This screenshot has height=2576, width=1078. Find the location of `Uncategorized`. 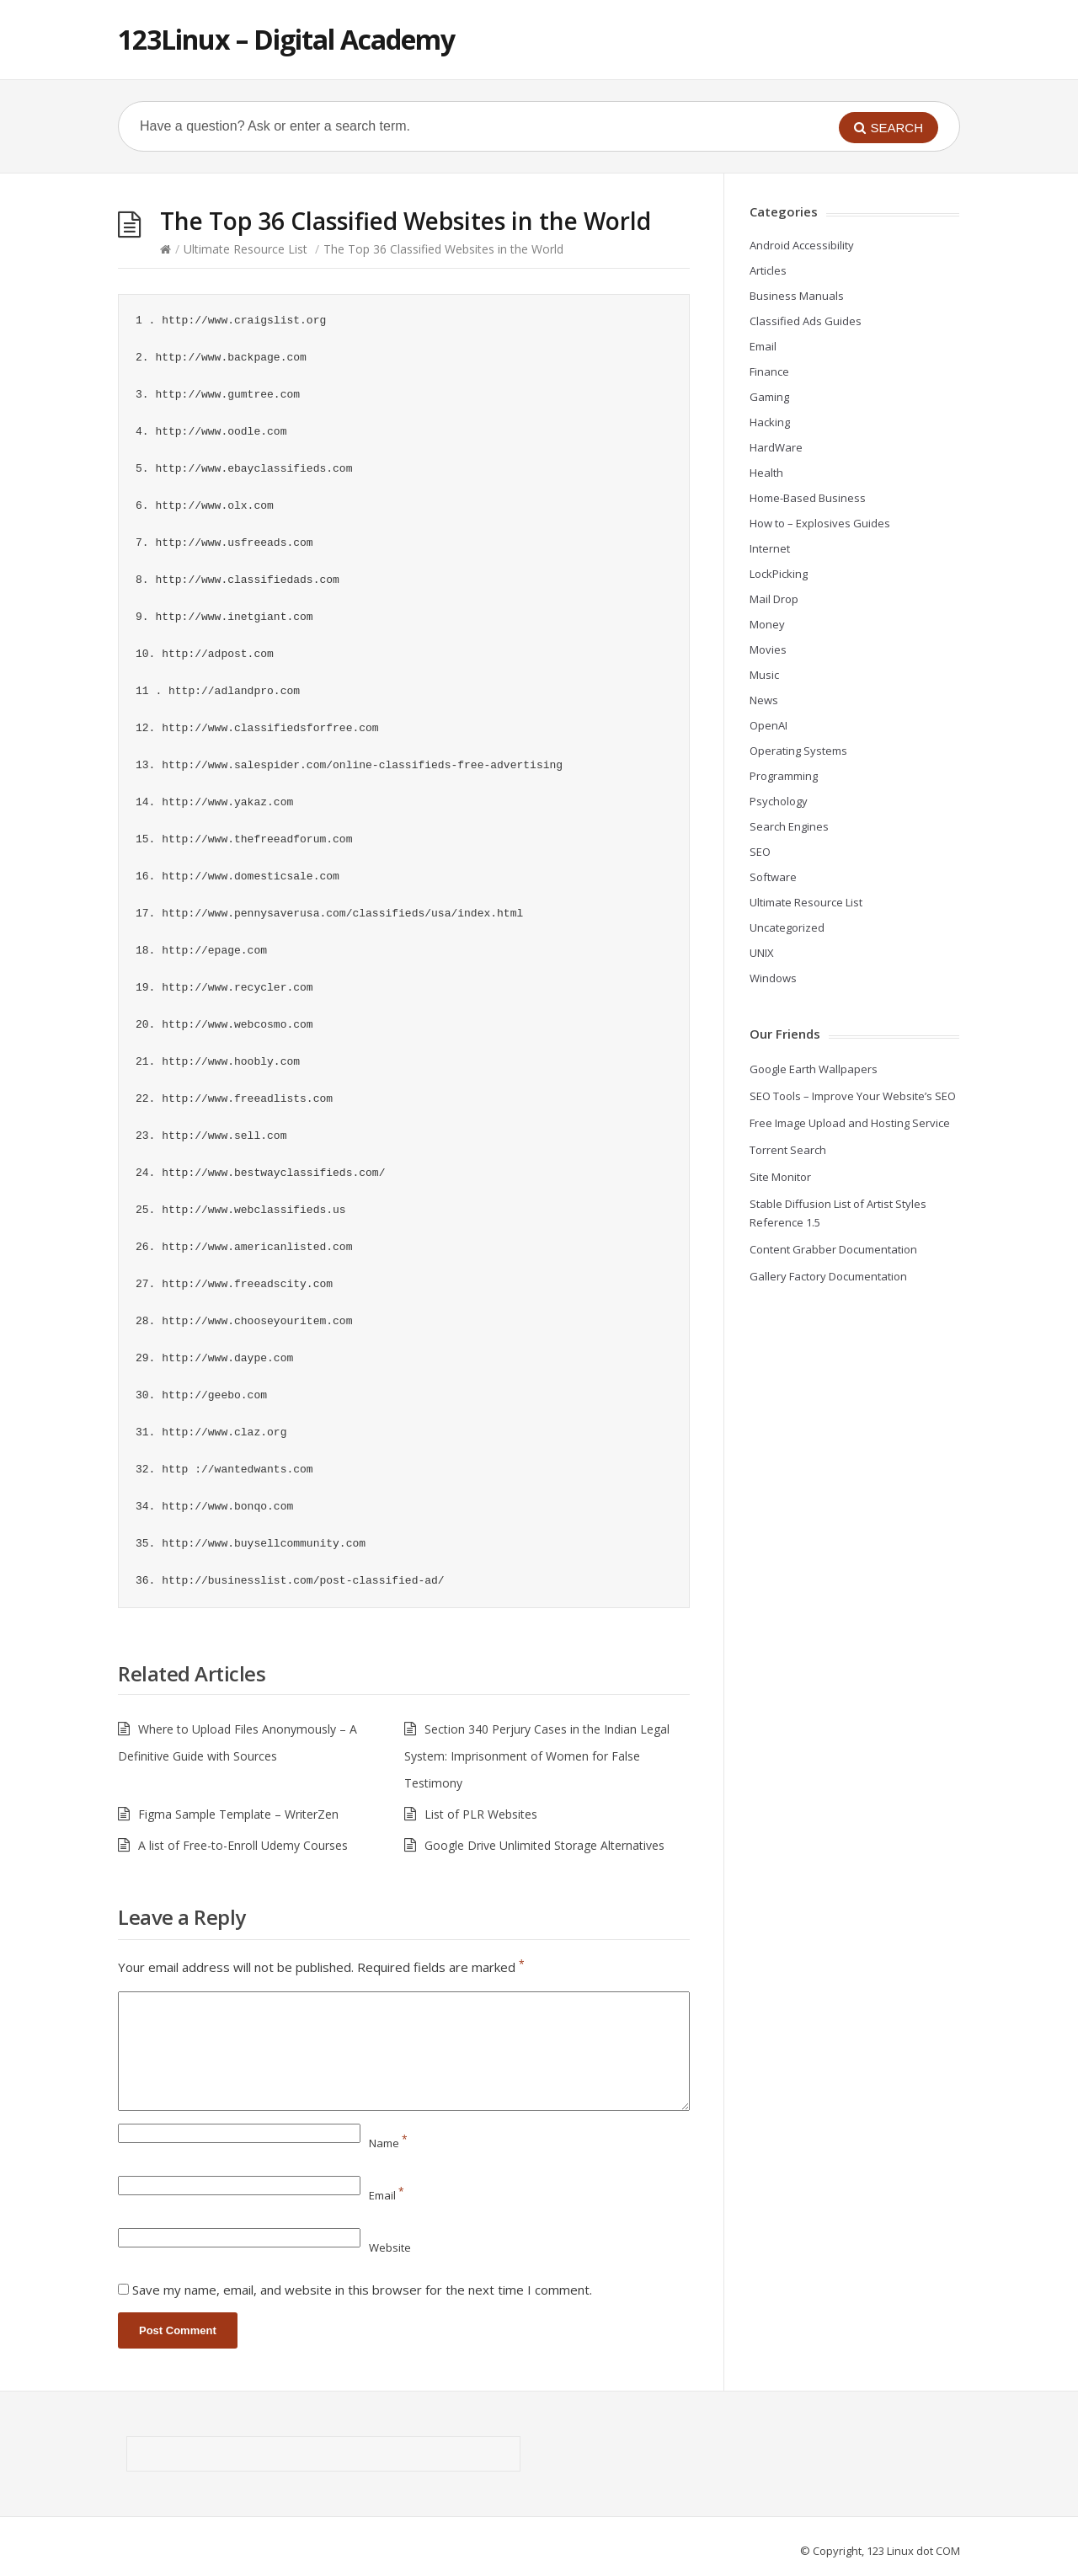

Uncategorized is located at coordinates (787, 927).